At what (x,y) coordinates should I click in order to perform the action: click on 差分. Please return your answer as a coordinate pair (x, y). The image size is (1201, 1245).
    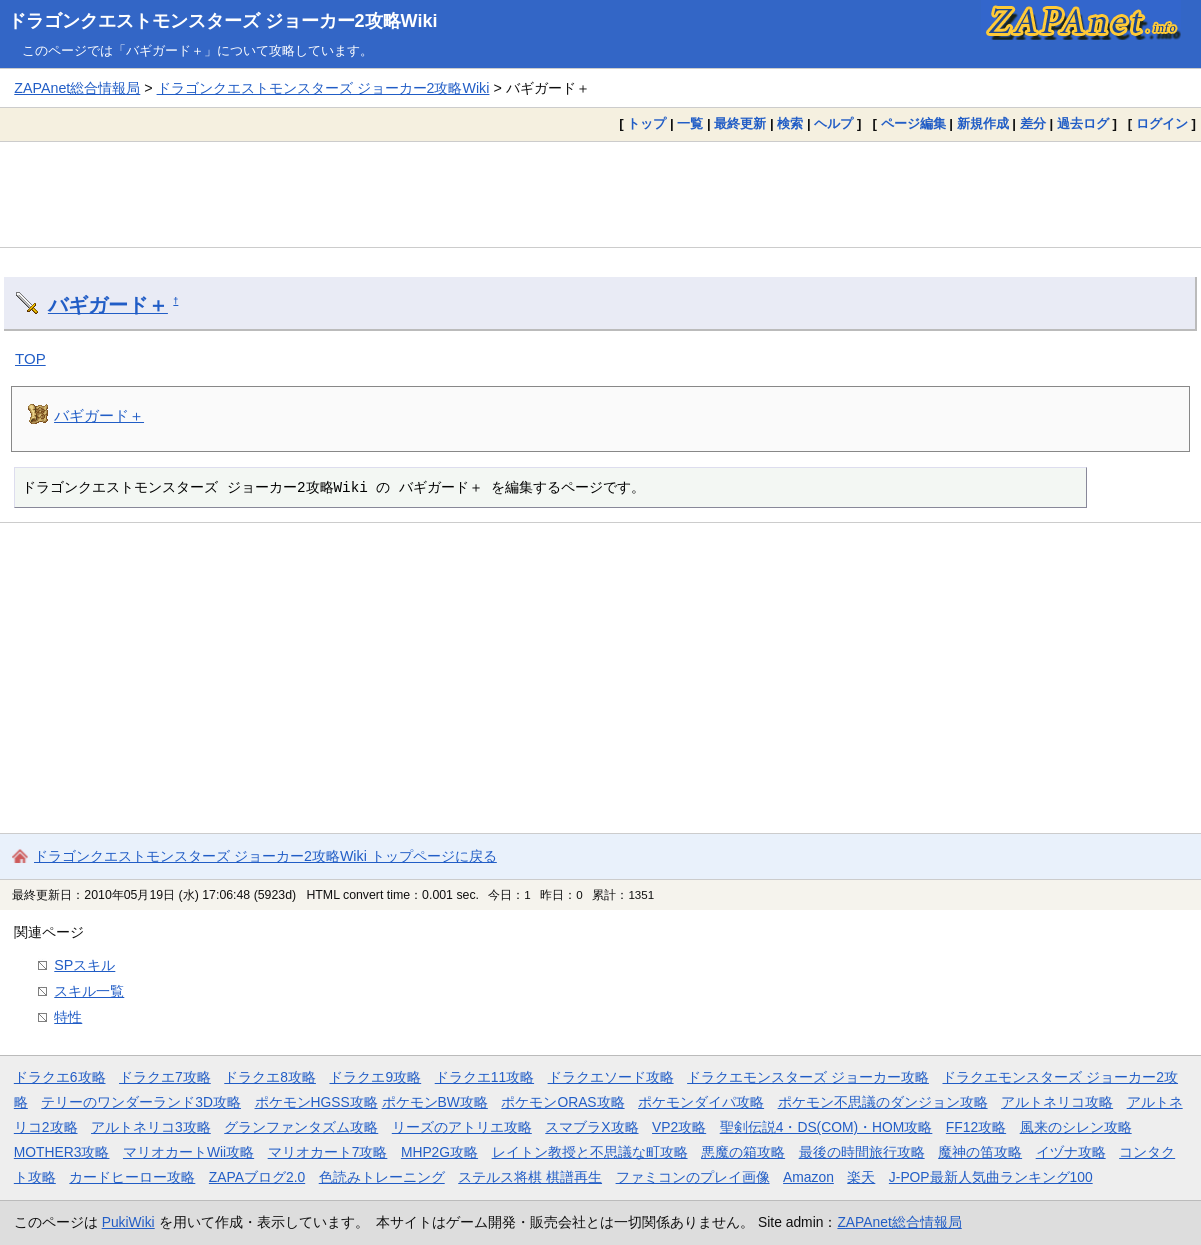
    Looking at the image, I should click on (1033, 123).